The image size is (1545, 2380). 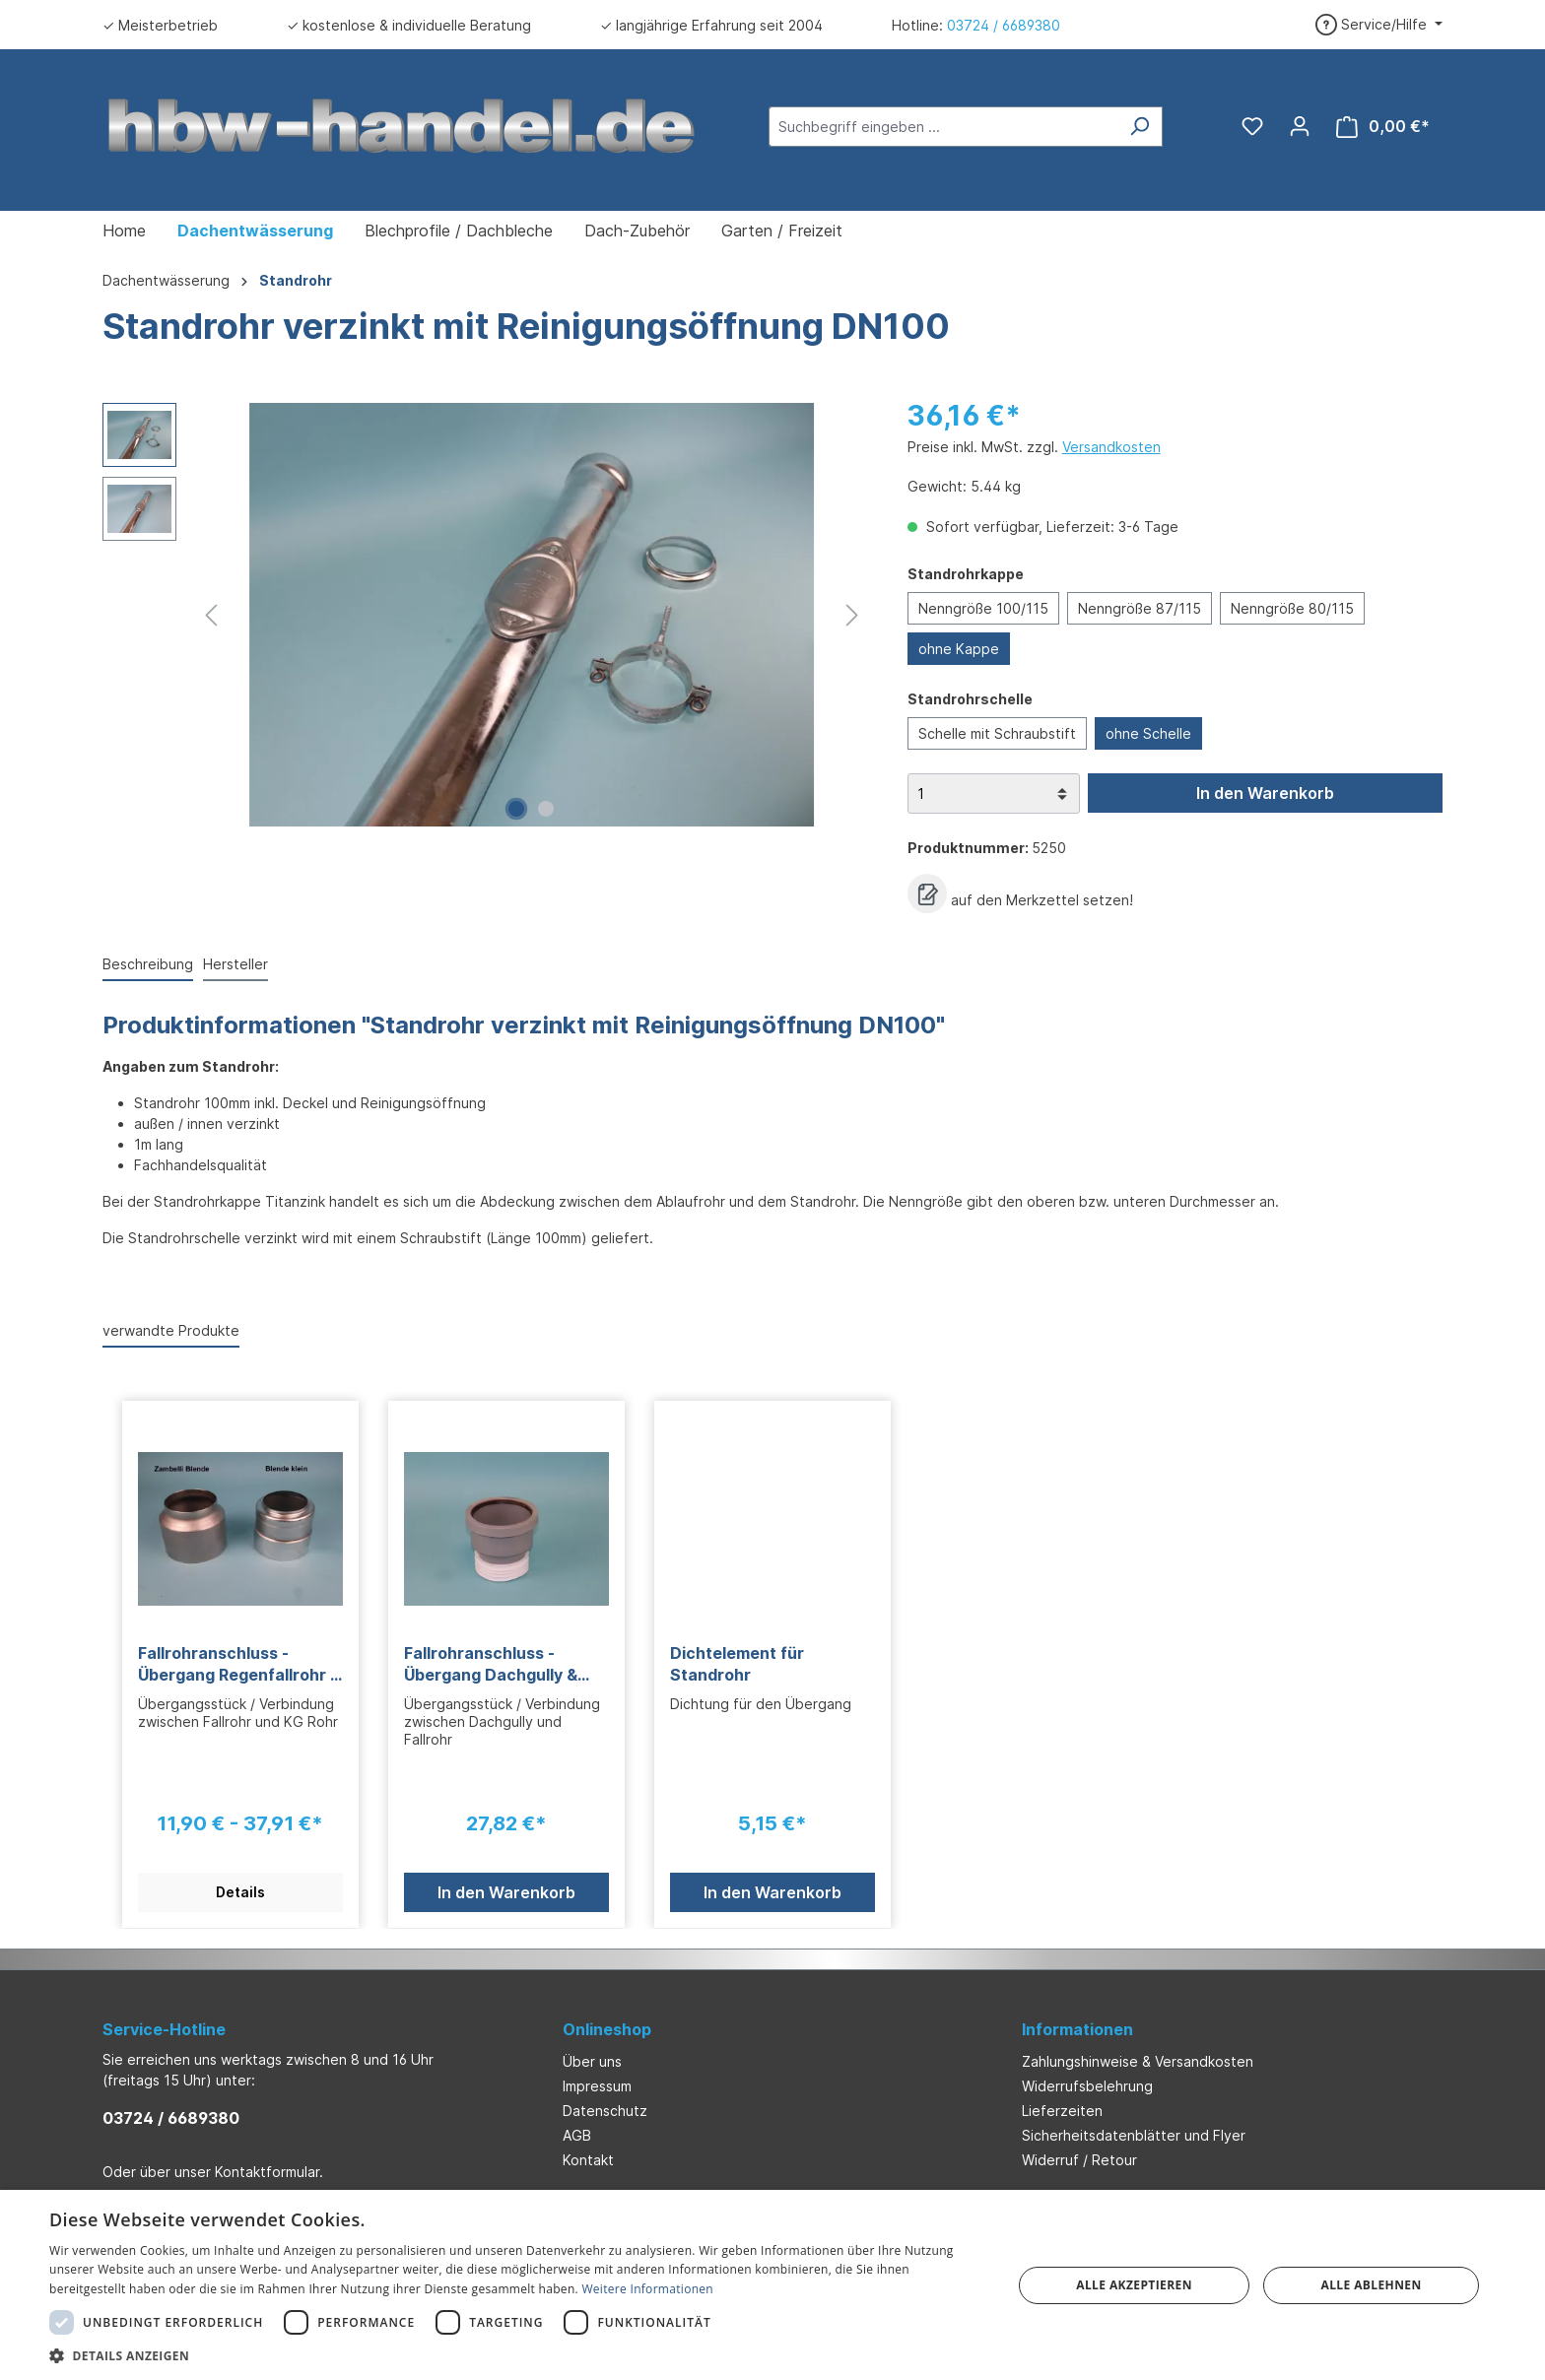 What do you see at coordinates (1139, 608) in the screenshot?
I see `Nenngröße 87/115` at bounding box center [1139, 608].